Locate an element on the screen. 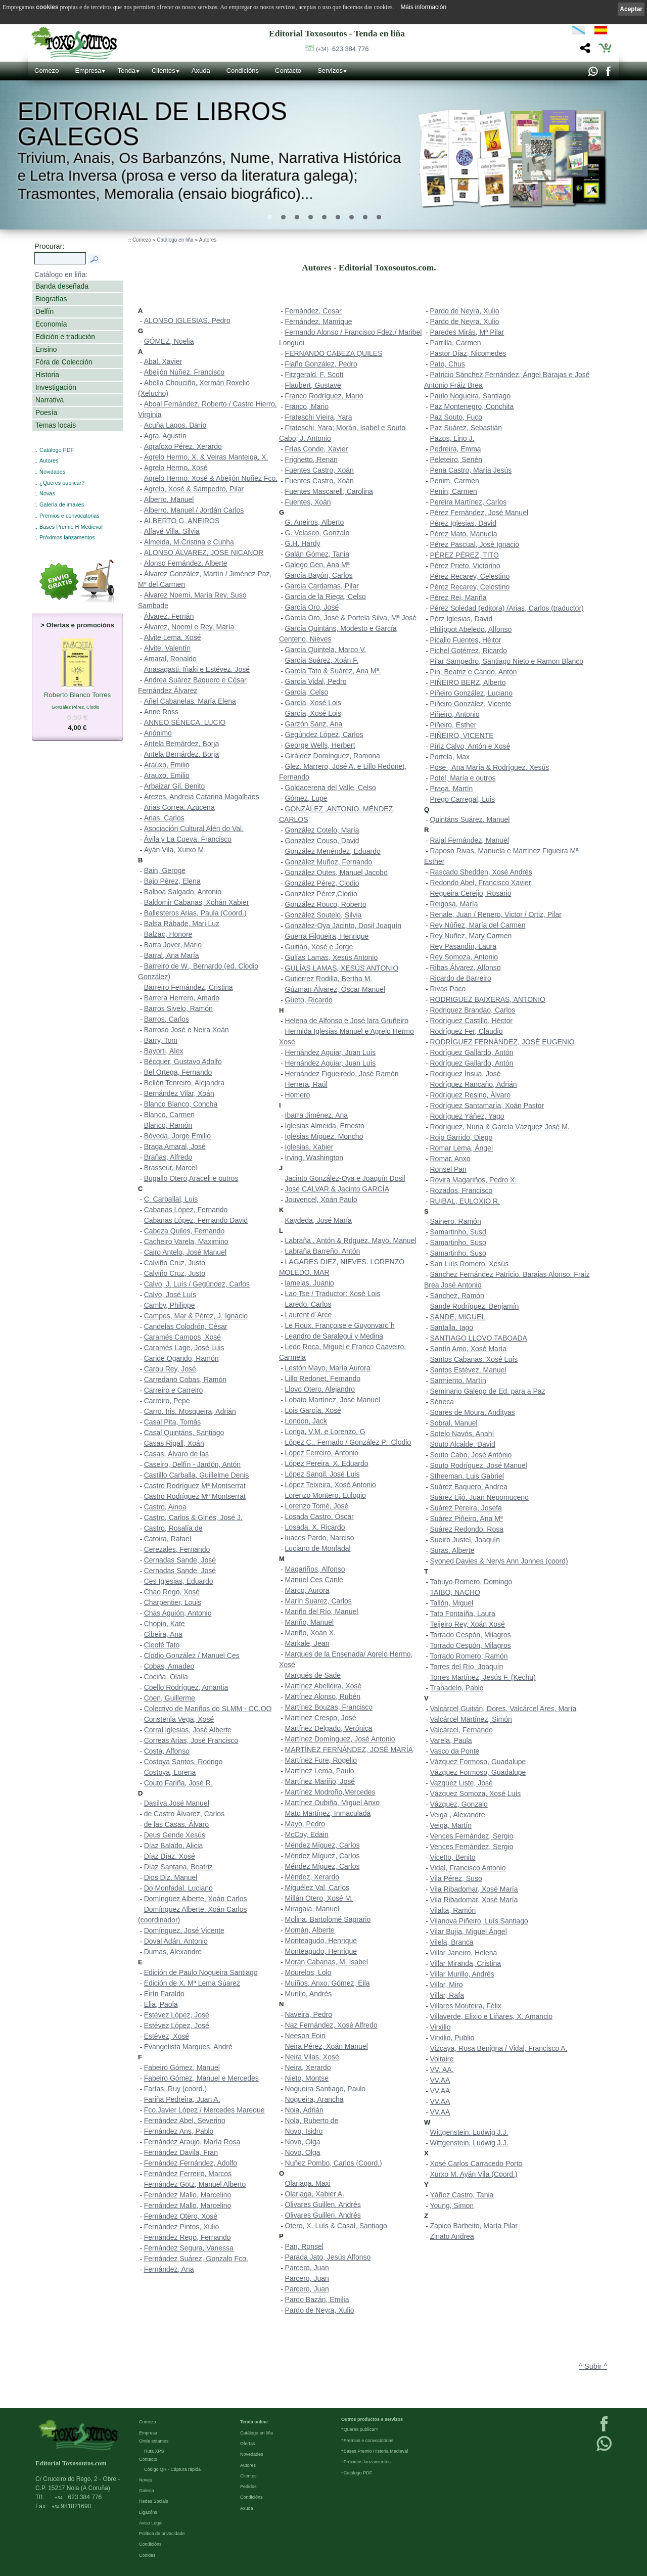 This screenshot has width=647, height=2576. Fernández Pintos, Xulio is located at coordinates (181, 2227).